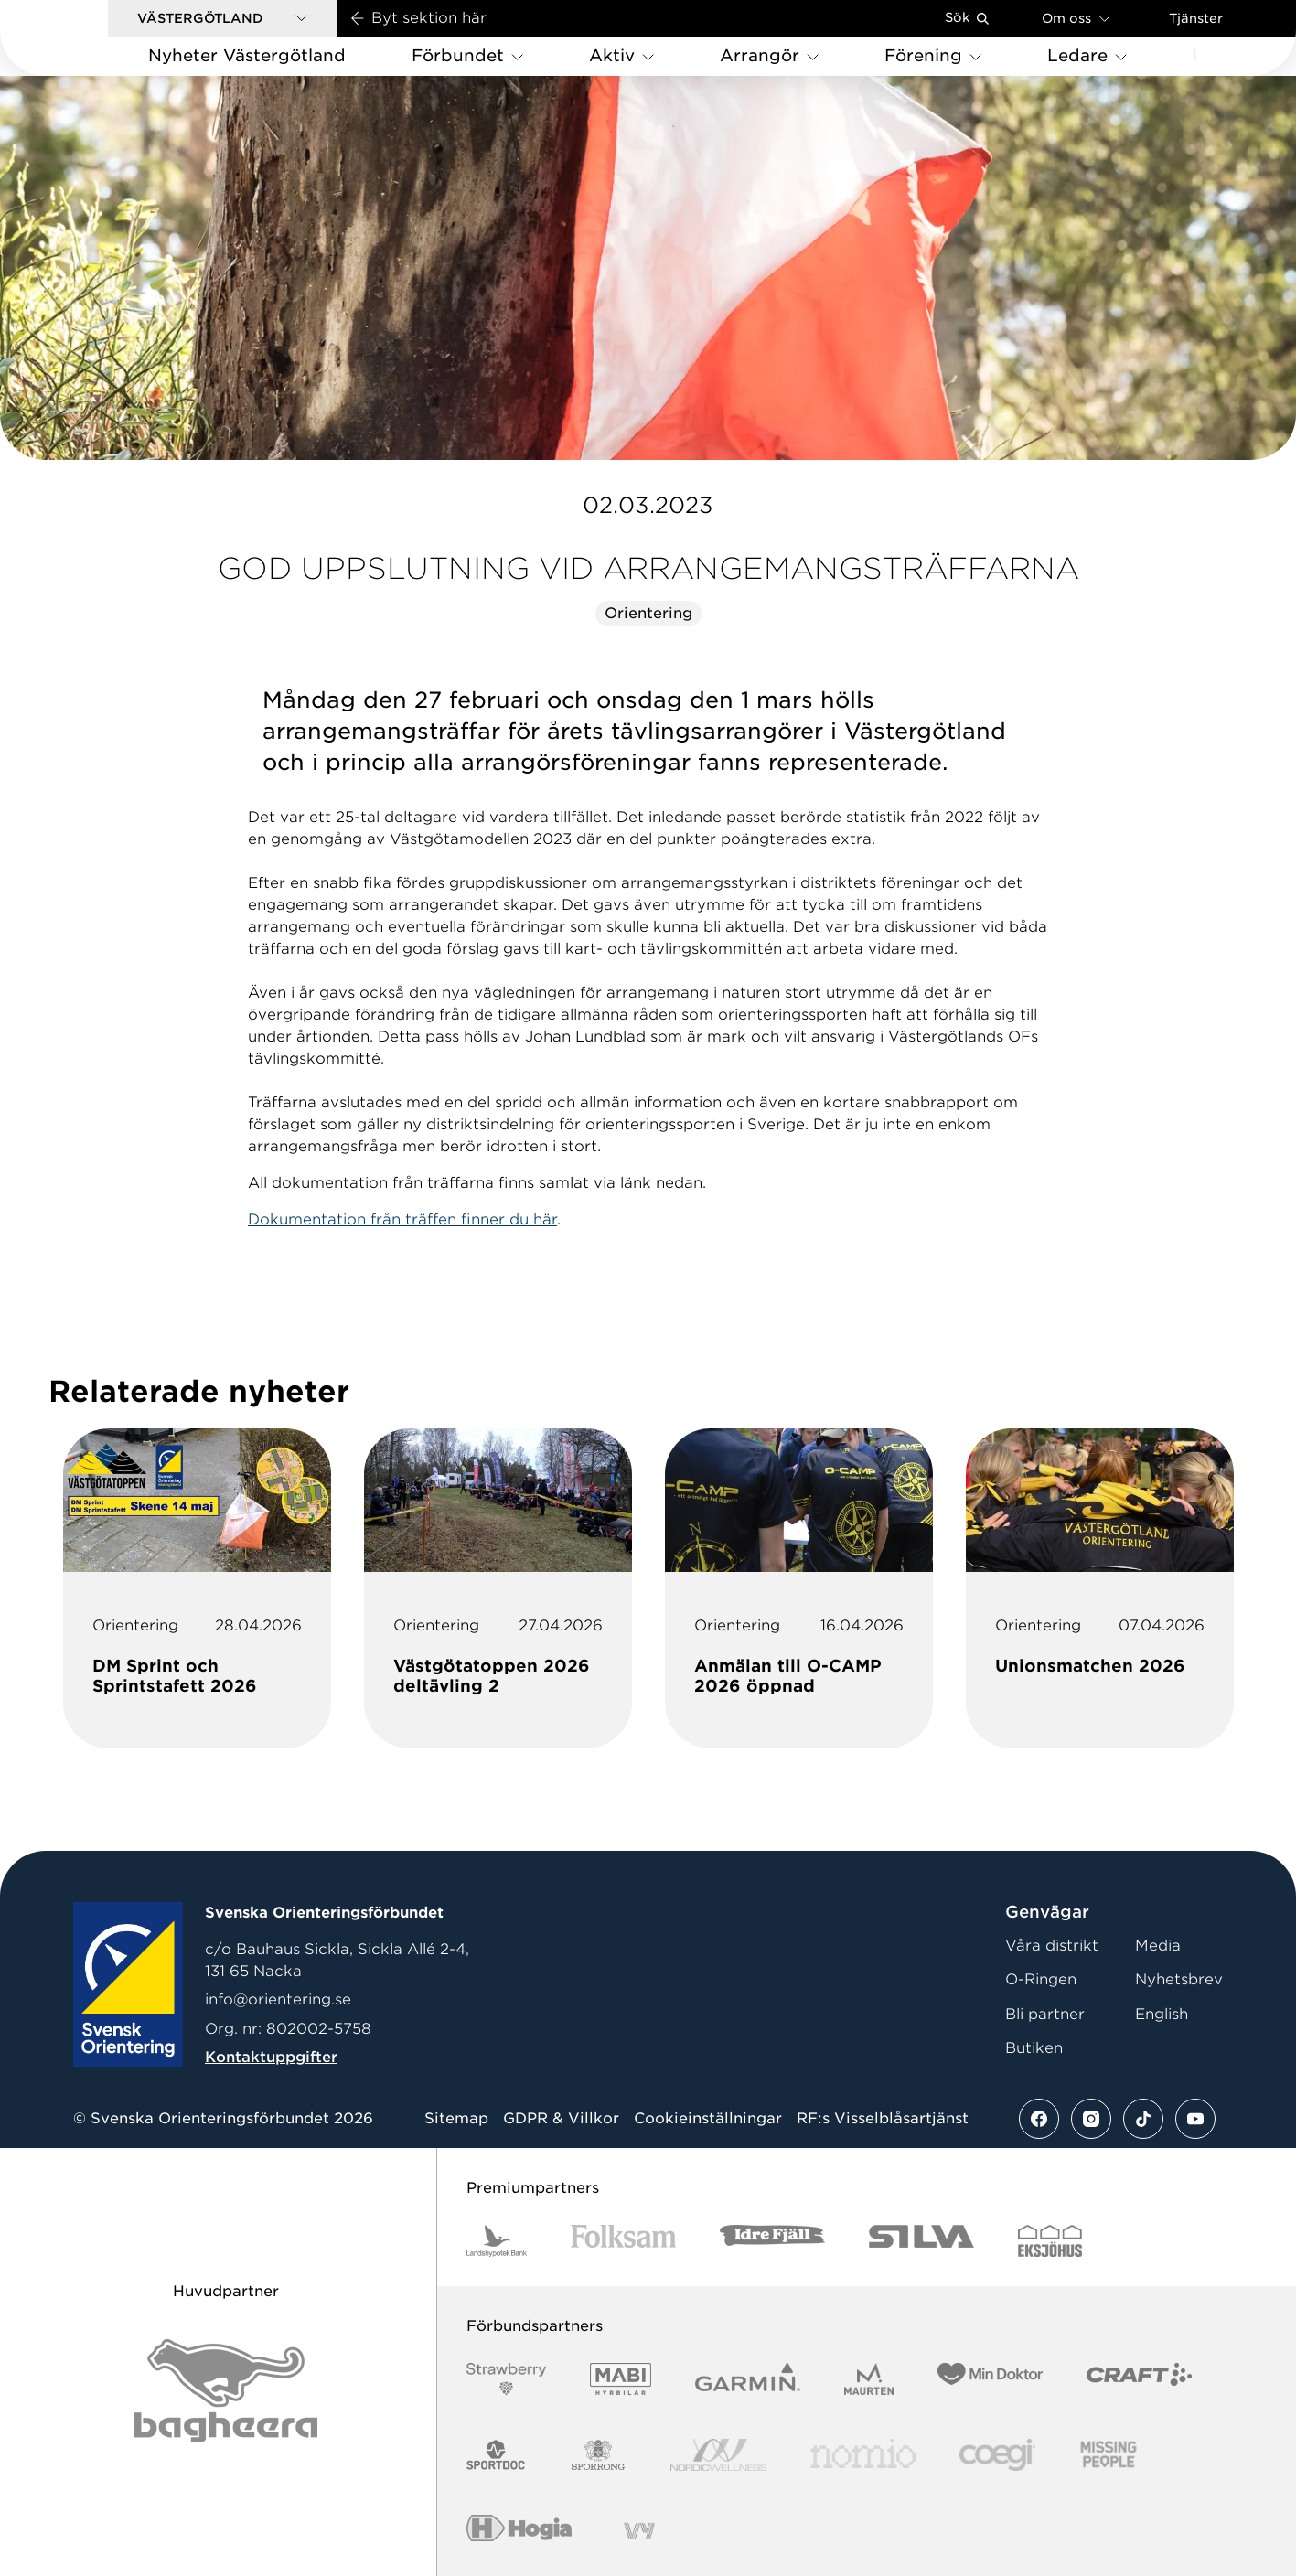 The width and height of the screenshot is (1296, 2576). I want to click on [Vår sponsor Folksam B3 RGB], so click(623, 2241).